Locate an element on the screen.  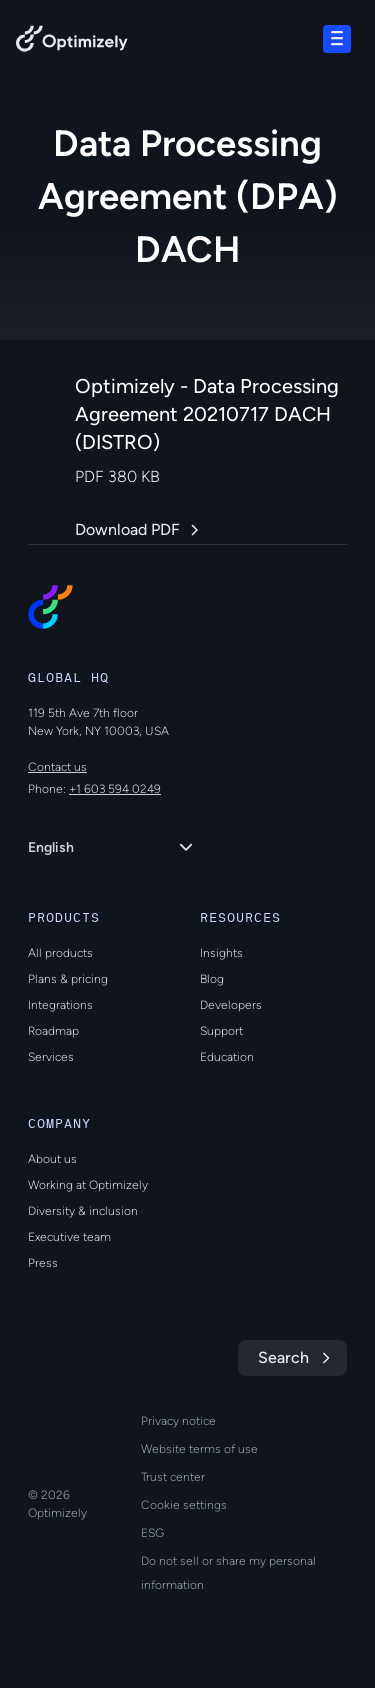
Diversity & inclusion is located at coordinates (83, 1211).